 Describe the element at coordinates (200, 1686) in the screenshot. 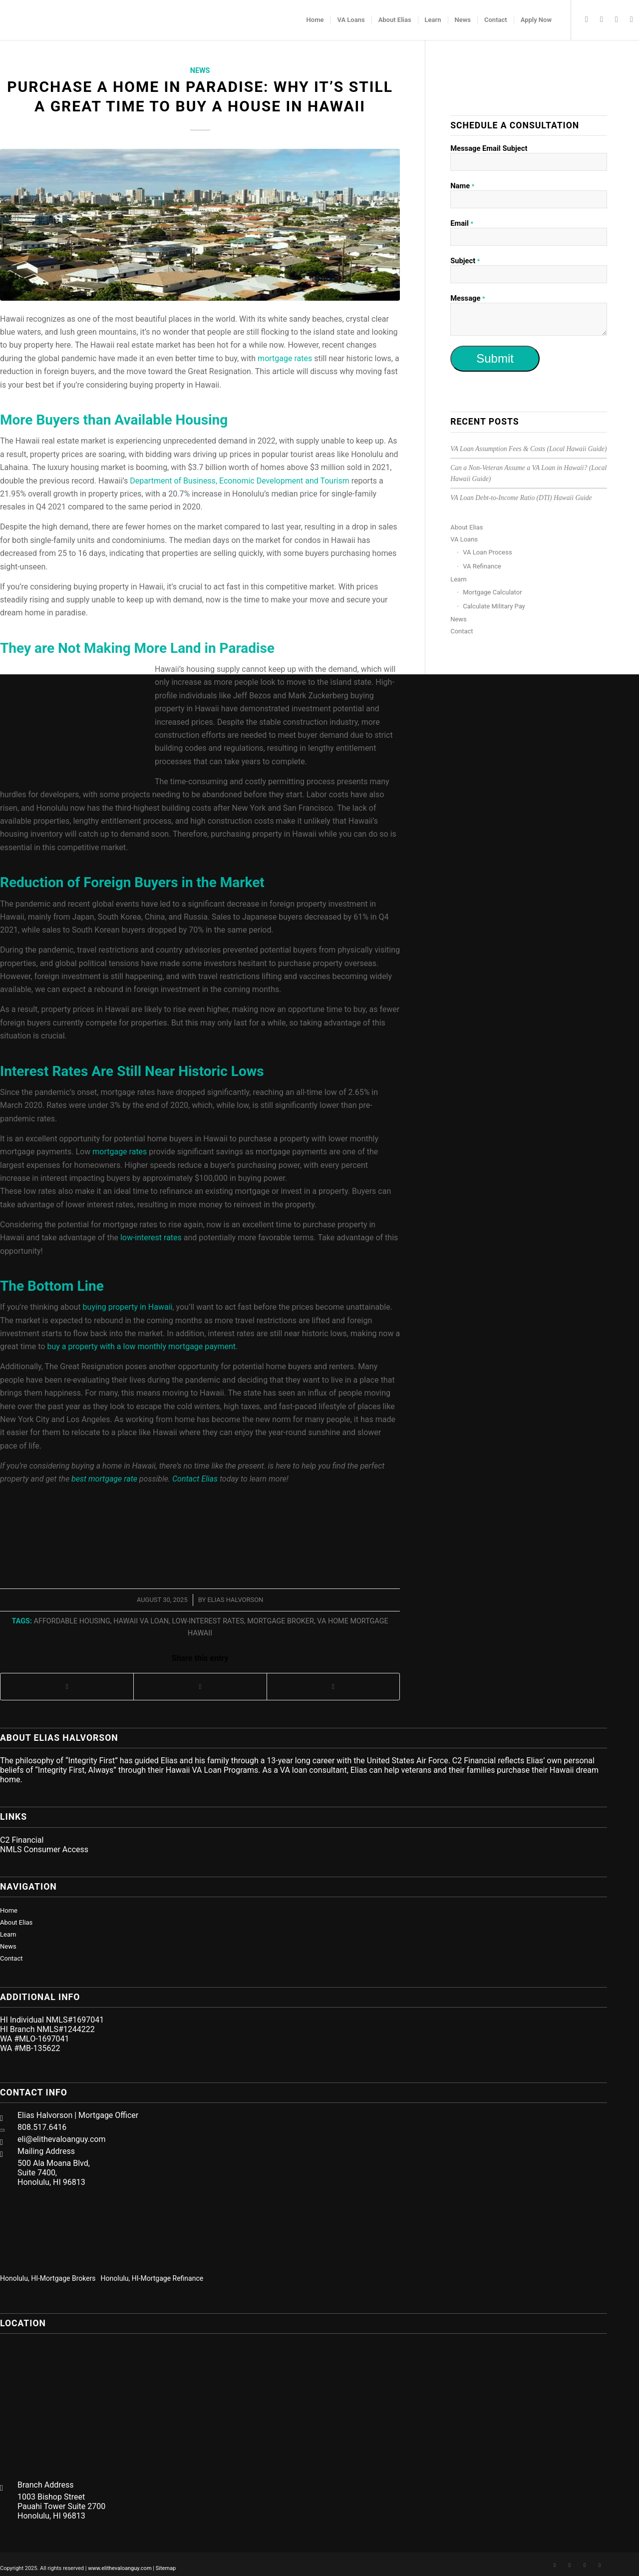

I see `[Share on Twitter]` at that location.